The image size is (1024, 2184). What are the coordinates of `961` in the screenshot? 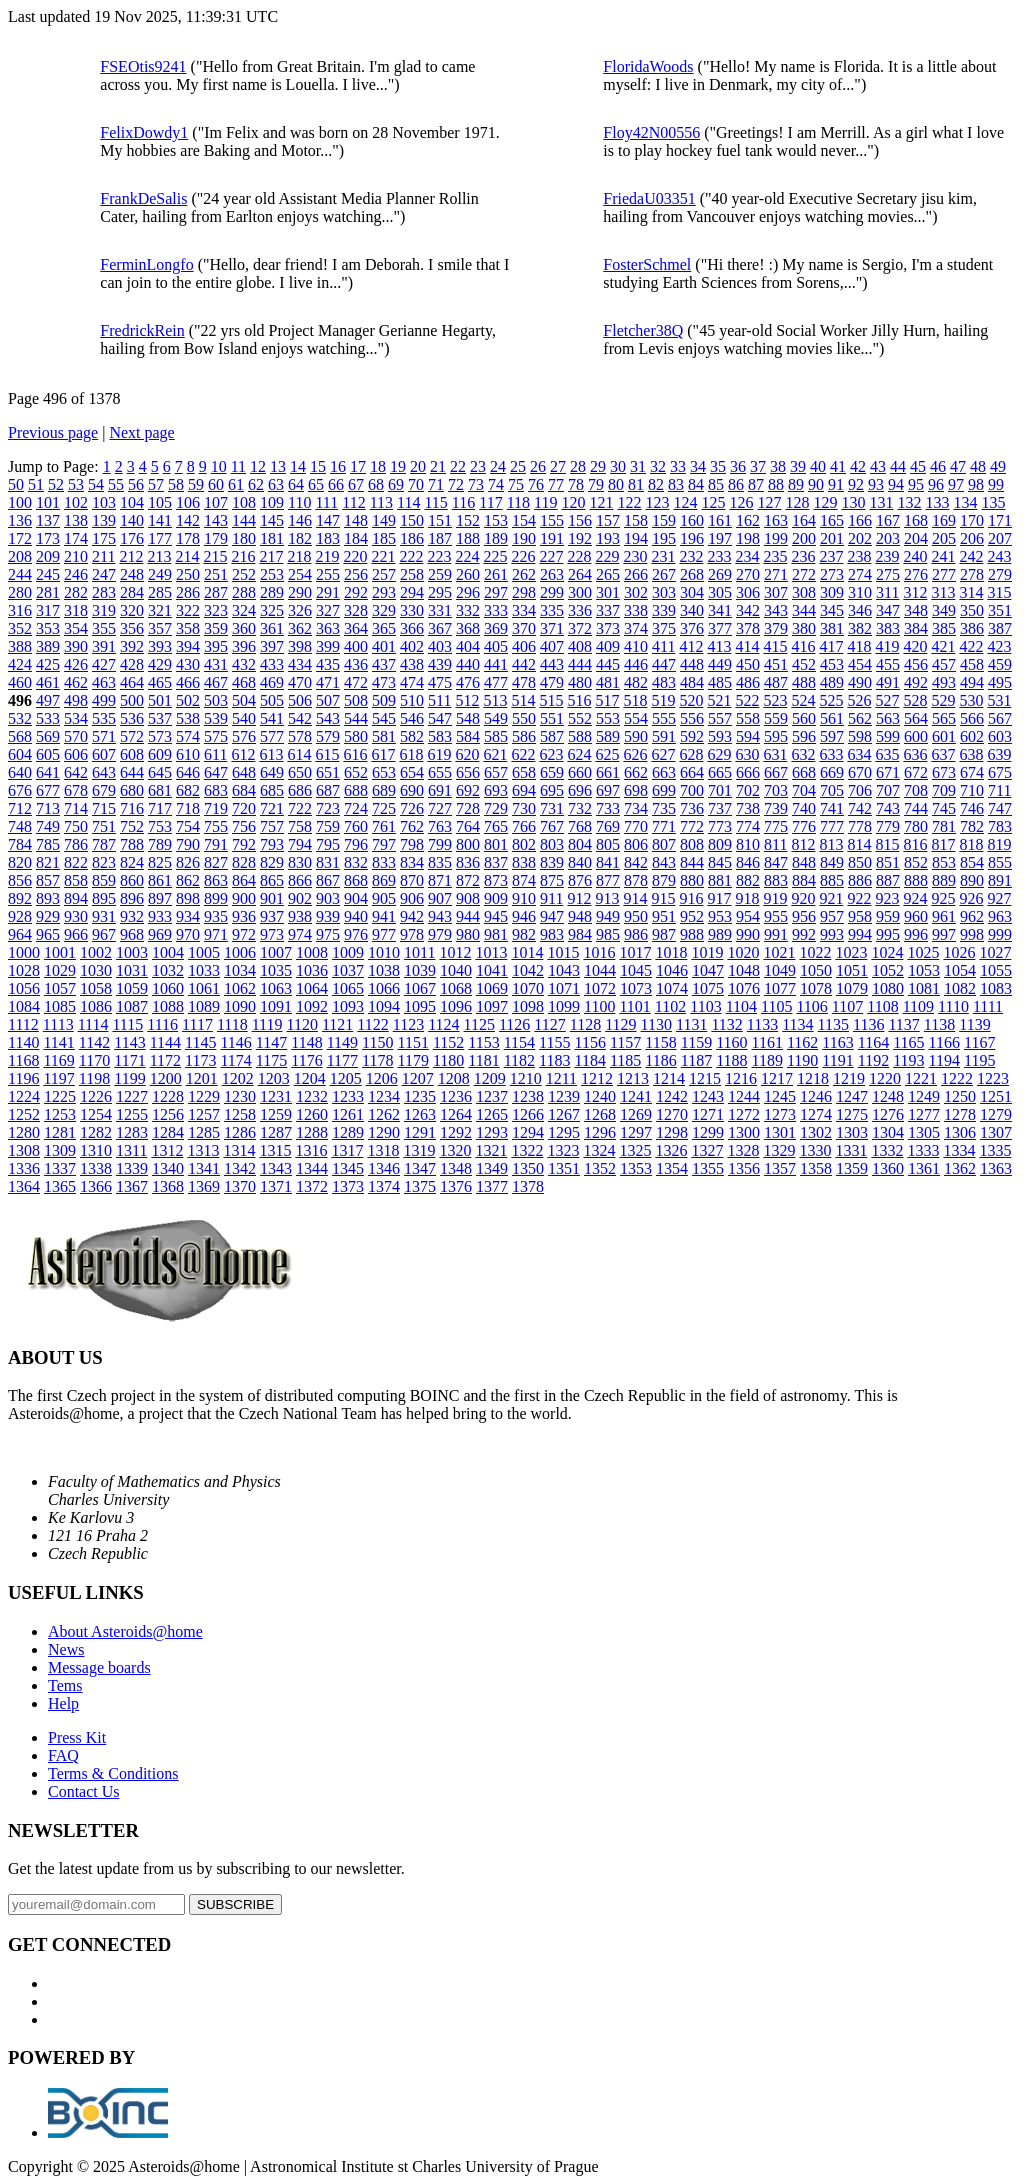 It's located at (944, 916).